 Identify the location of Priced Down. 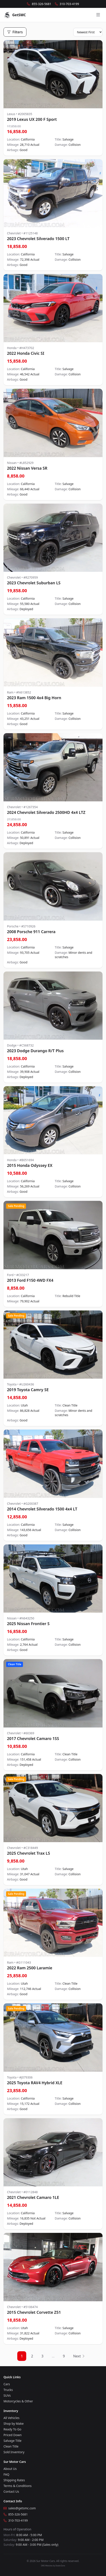
(12, 2435).